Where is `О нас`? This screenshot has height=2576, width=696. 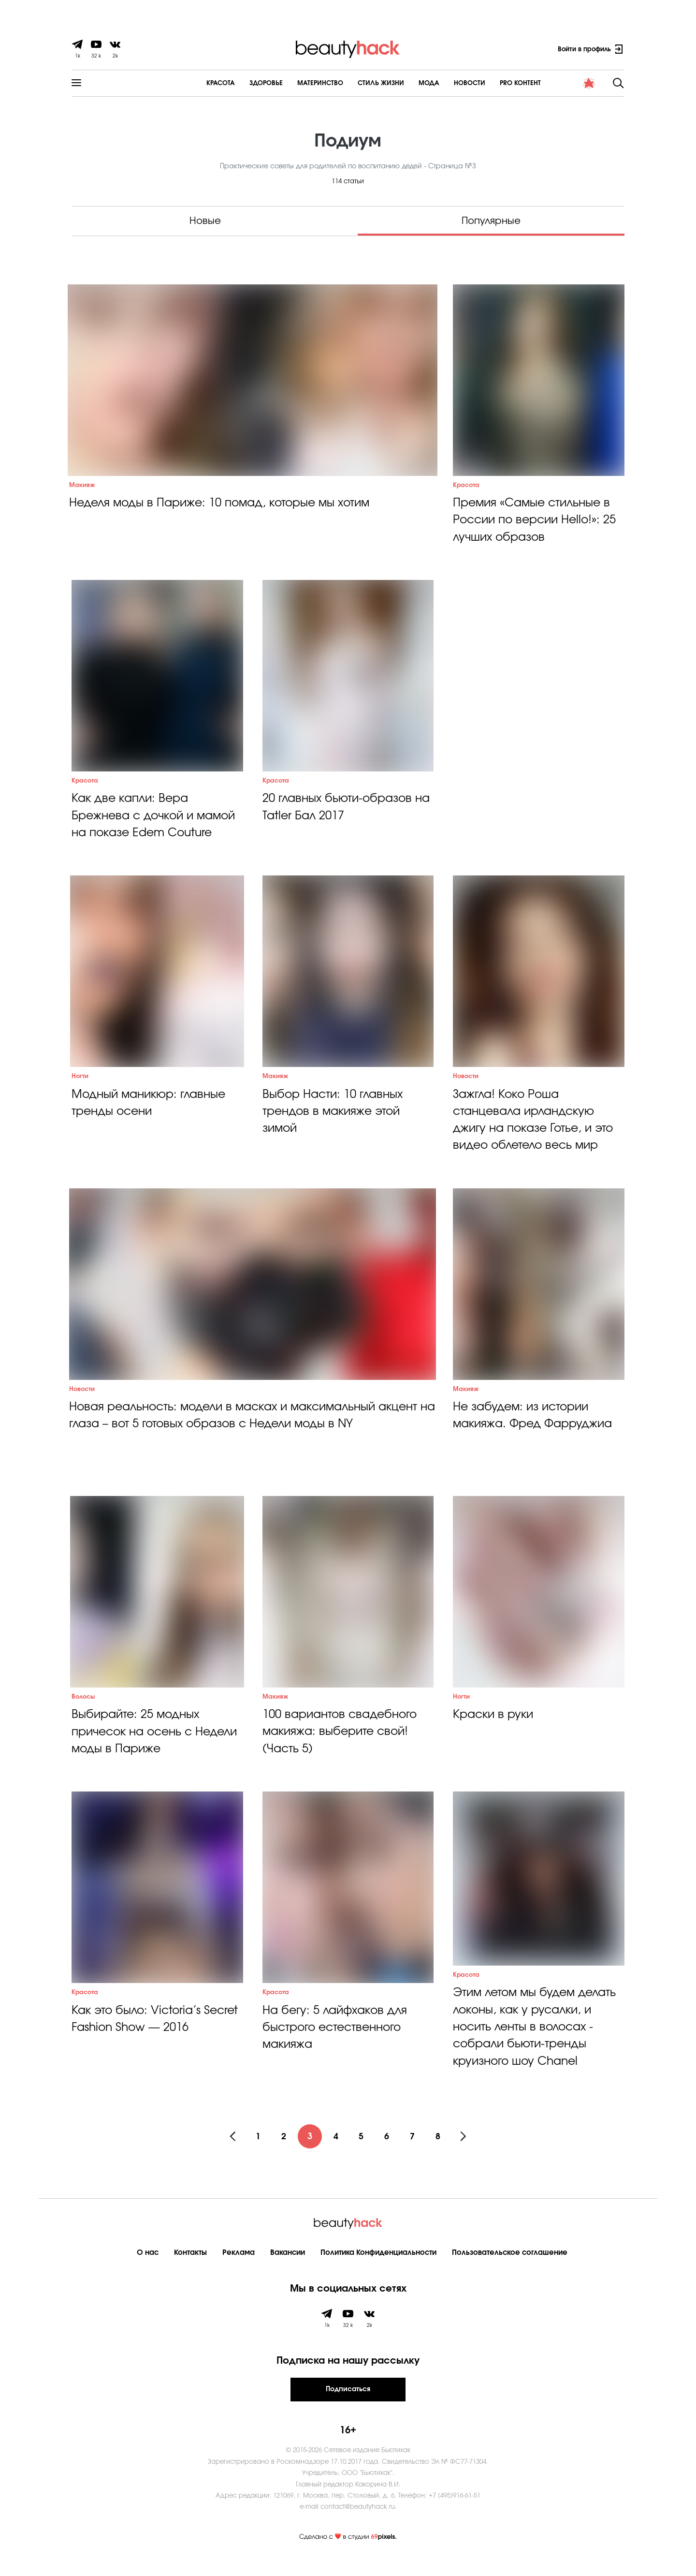 О нас is located at coordinates (148, 2269).